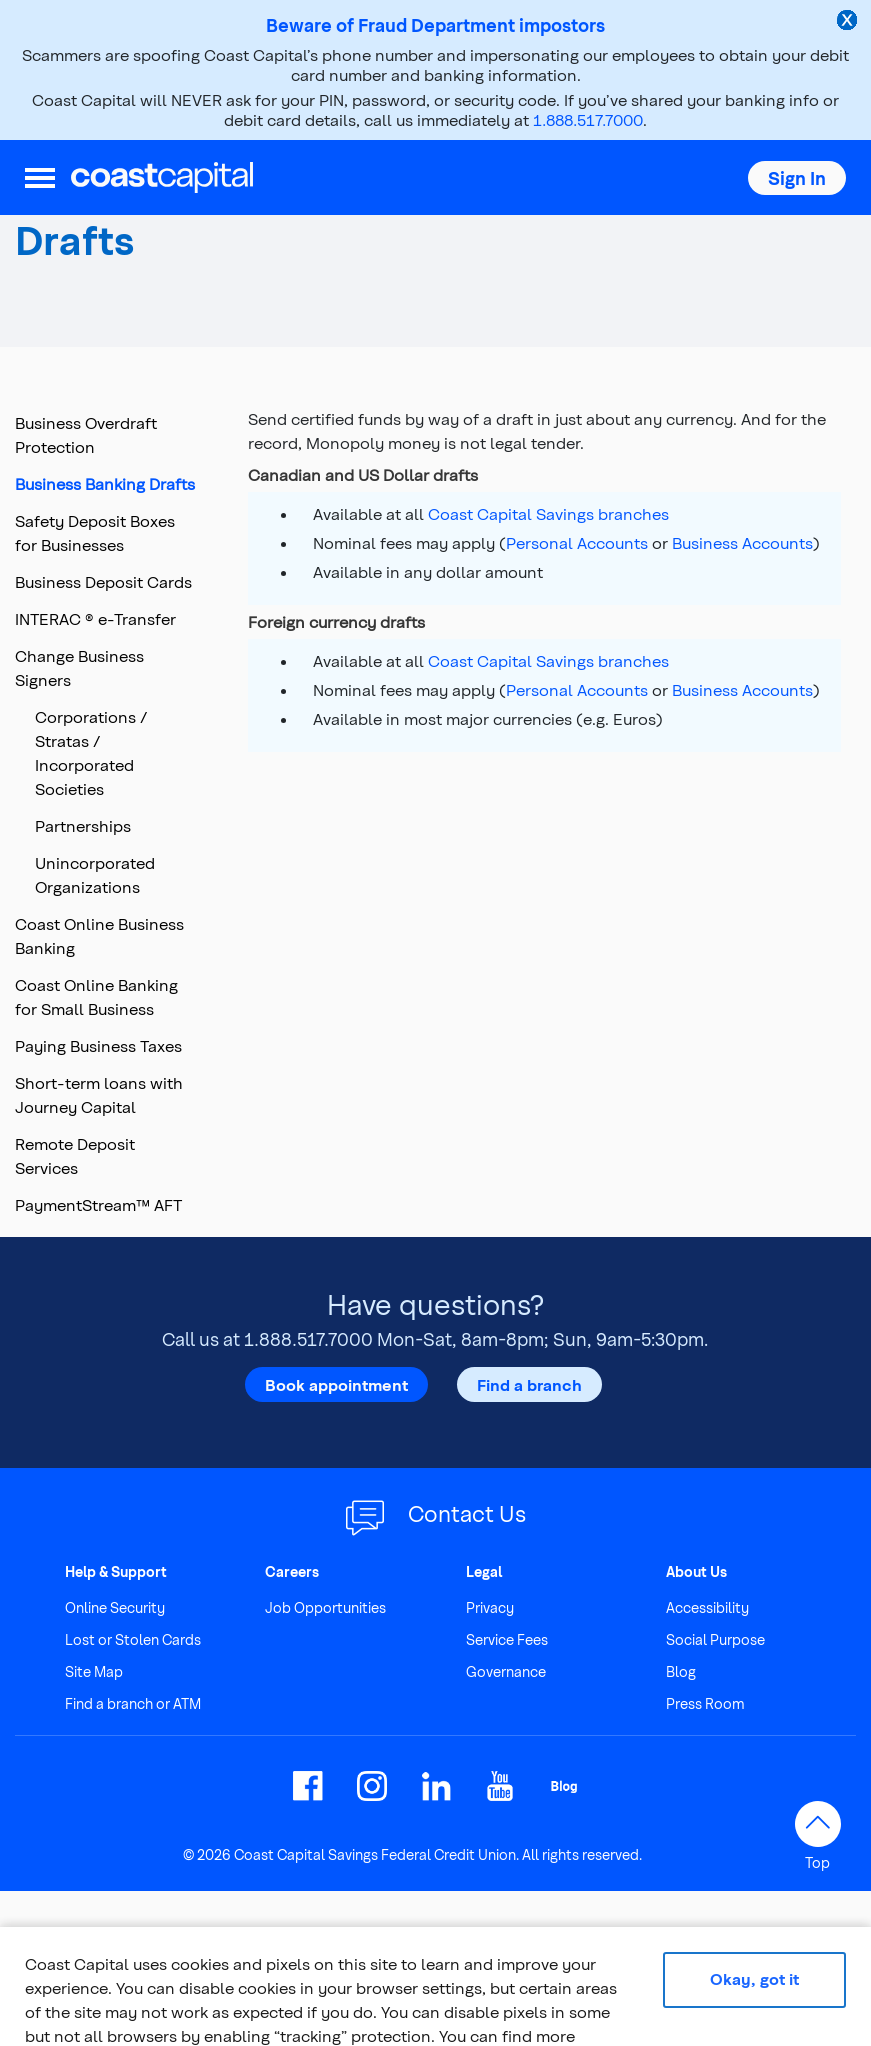 This screenshot has width=871, height=2046. Describe the element at coordinates (577, 542) in the screenshot. I see `Personal Accounts` at that location.